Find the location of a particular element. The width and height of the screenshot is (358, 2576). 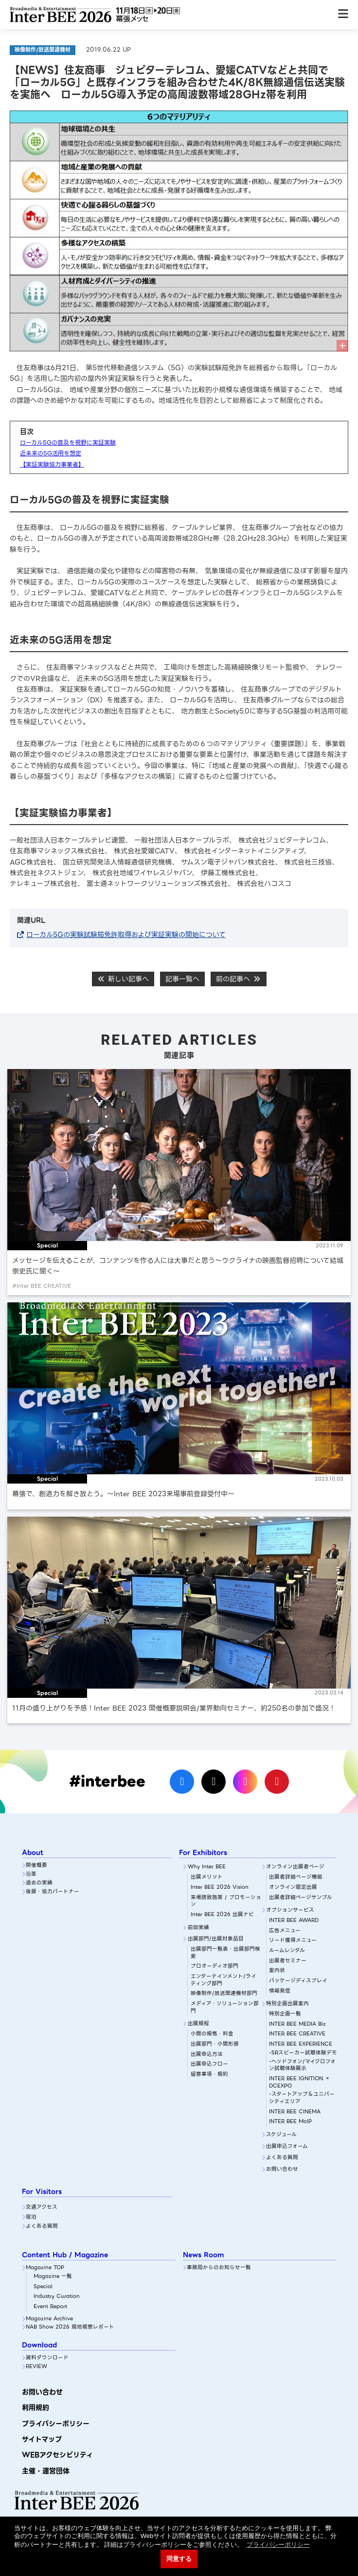

INTER BEE MoIP is located at coordinates (290, 2121).